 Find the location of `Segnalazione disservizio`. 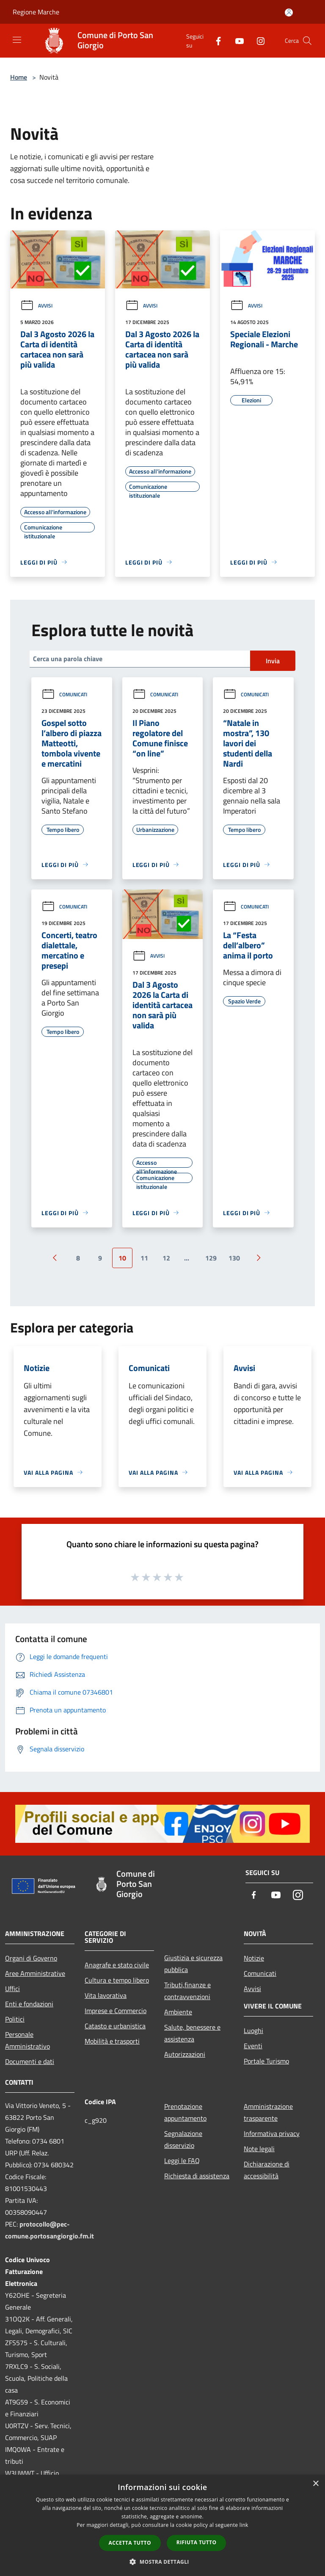

Segnalazione disservizio is located at coordinates (183, 2139).